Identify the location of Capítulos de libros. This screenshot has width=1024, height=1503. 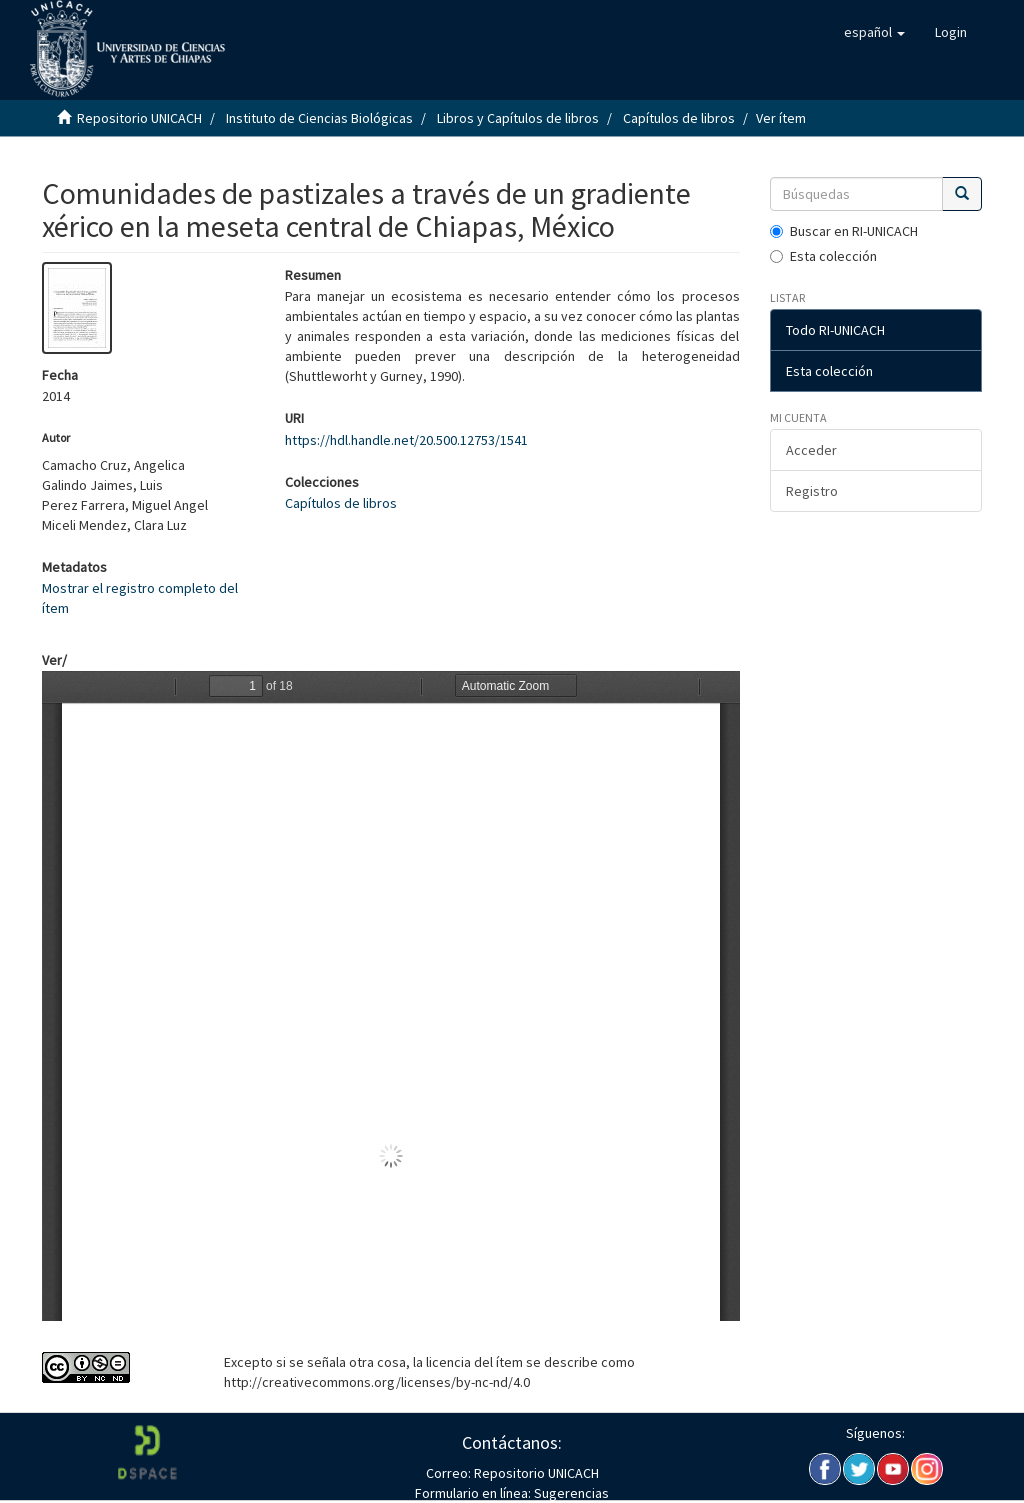
(679, 118).